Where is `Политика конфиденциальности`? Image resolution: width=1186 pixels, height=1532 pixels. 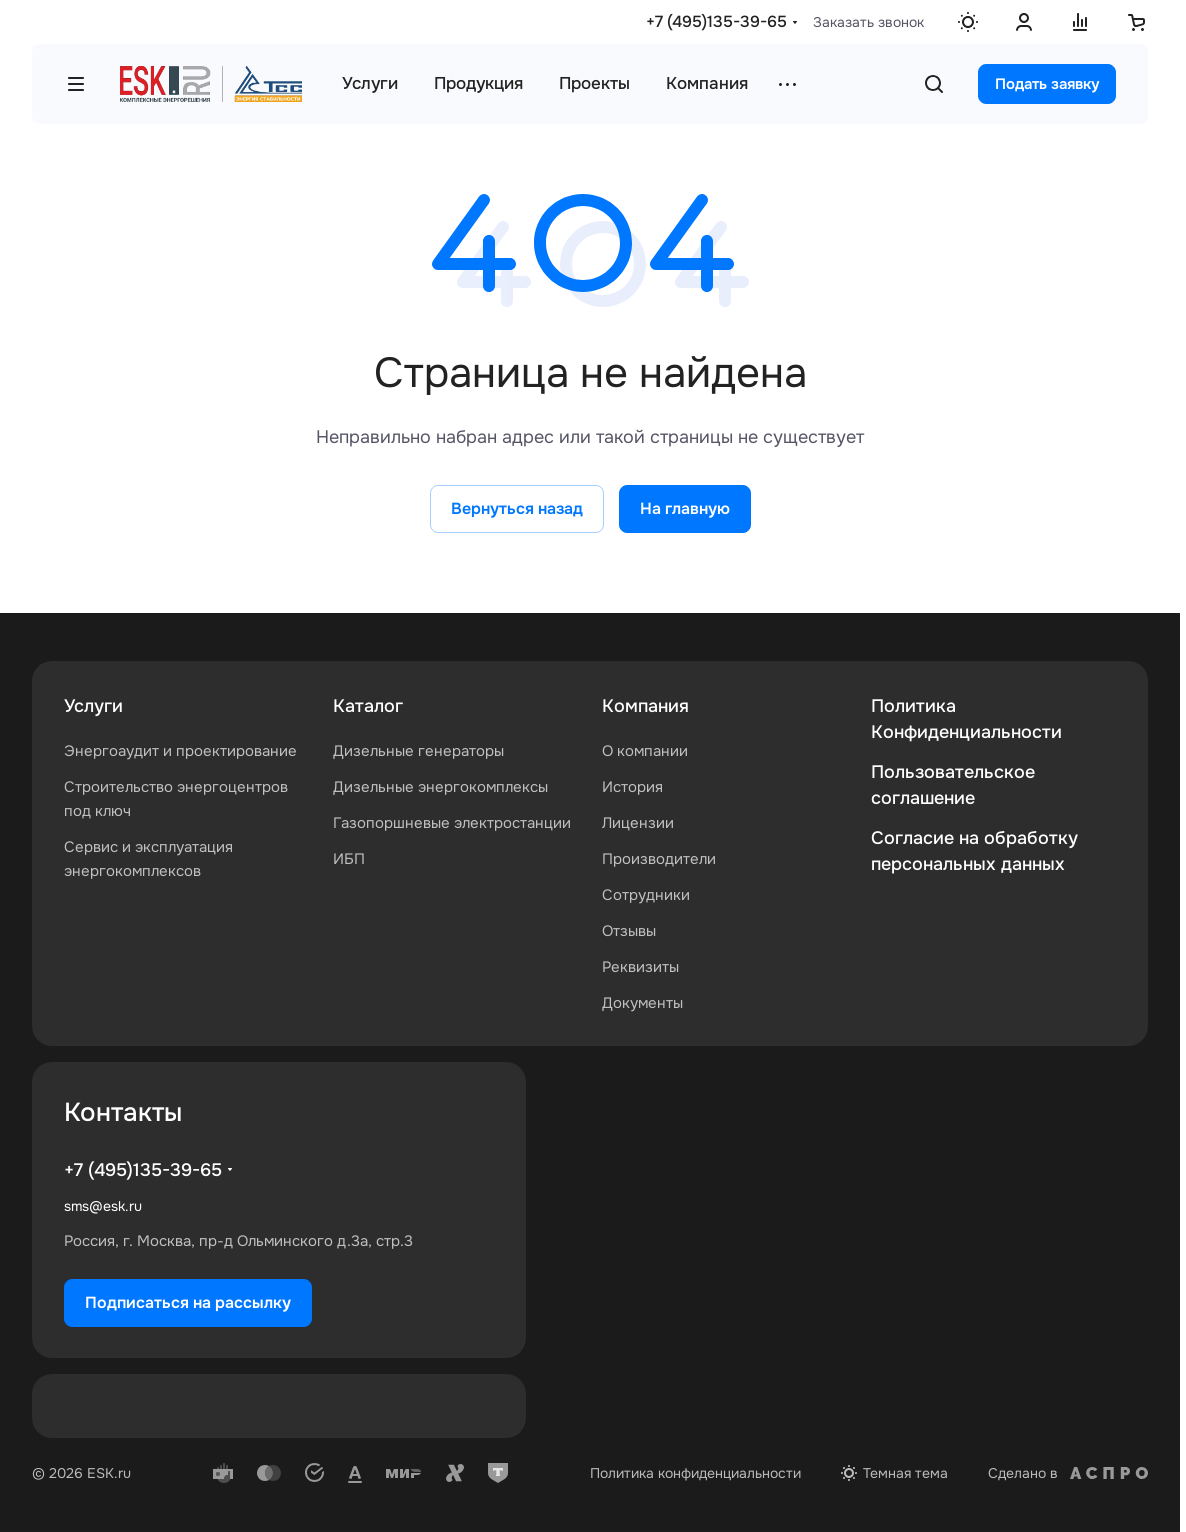 Политика конфиденциальности is located at coordinates (695, 1473).